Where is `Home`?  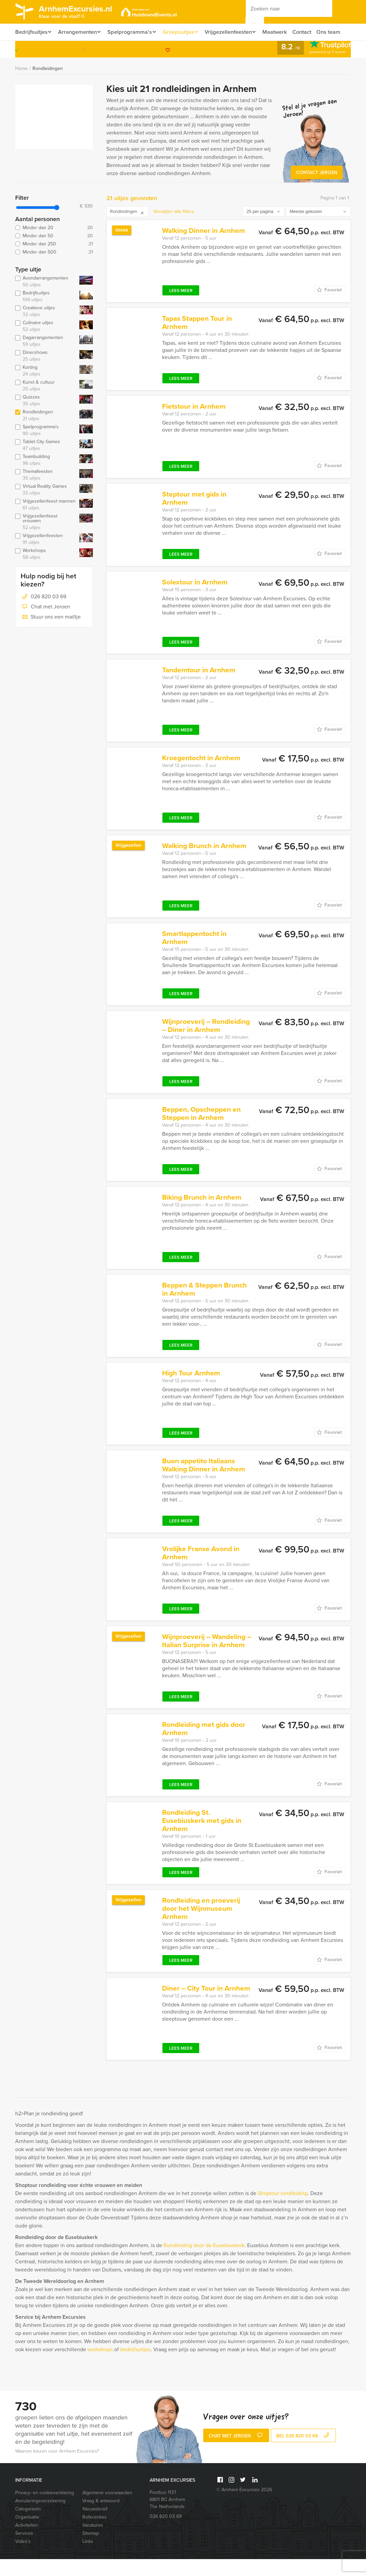 Home is located at coordinates (21, 85).